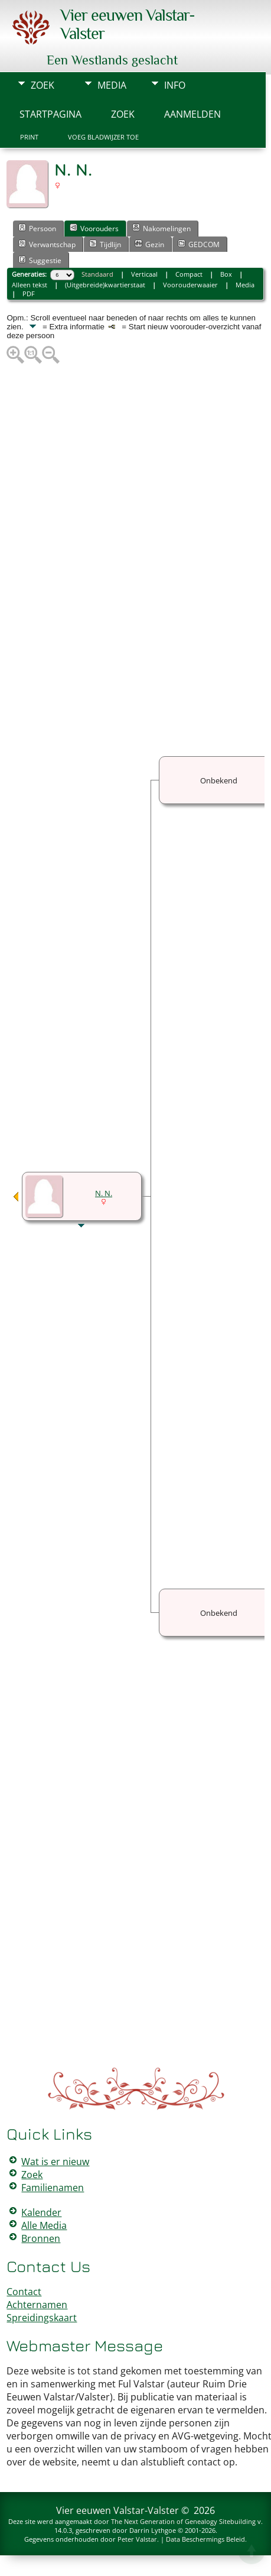 The height and width of the screenshot is (2576, 271). I want to click on Box, so click(226, 274).